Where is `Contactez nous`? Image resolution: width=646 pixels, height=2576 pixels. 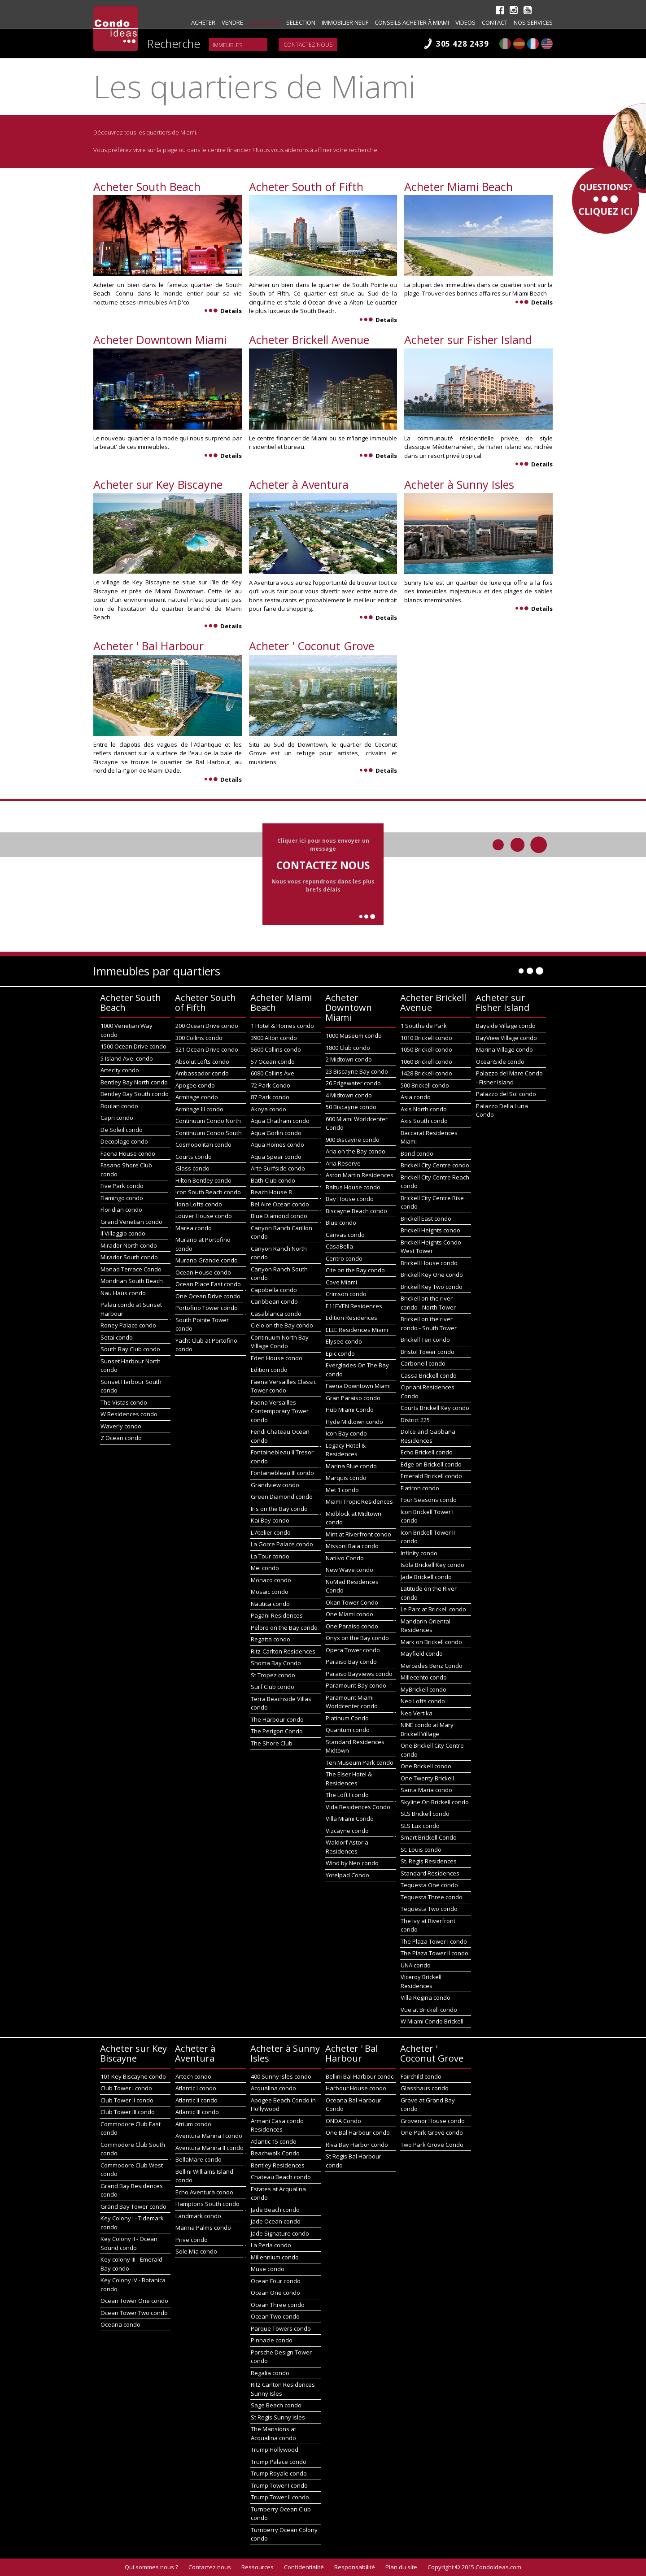
Contactez nous is located at coordinates (308, 44).